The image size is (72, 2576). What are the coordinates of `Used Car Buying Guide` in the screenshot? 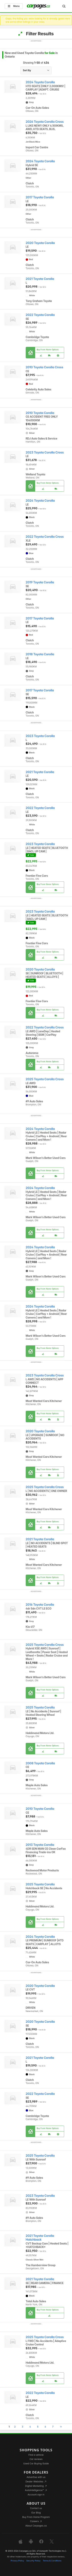 It's located at (36, 2463).